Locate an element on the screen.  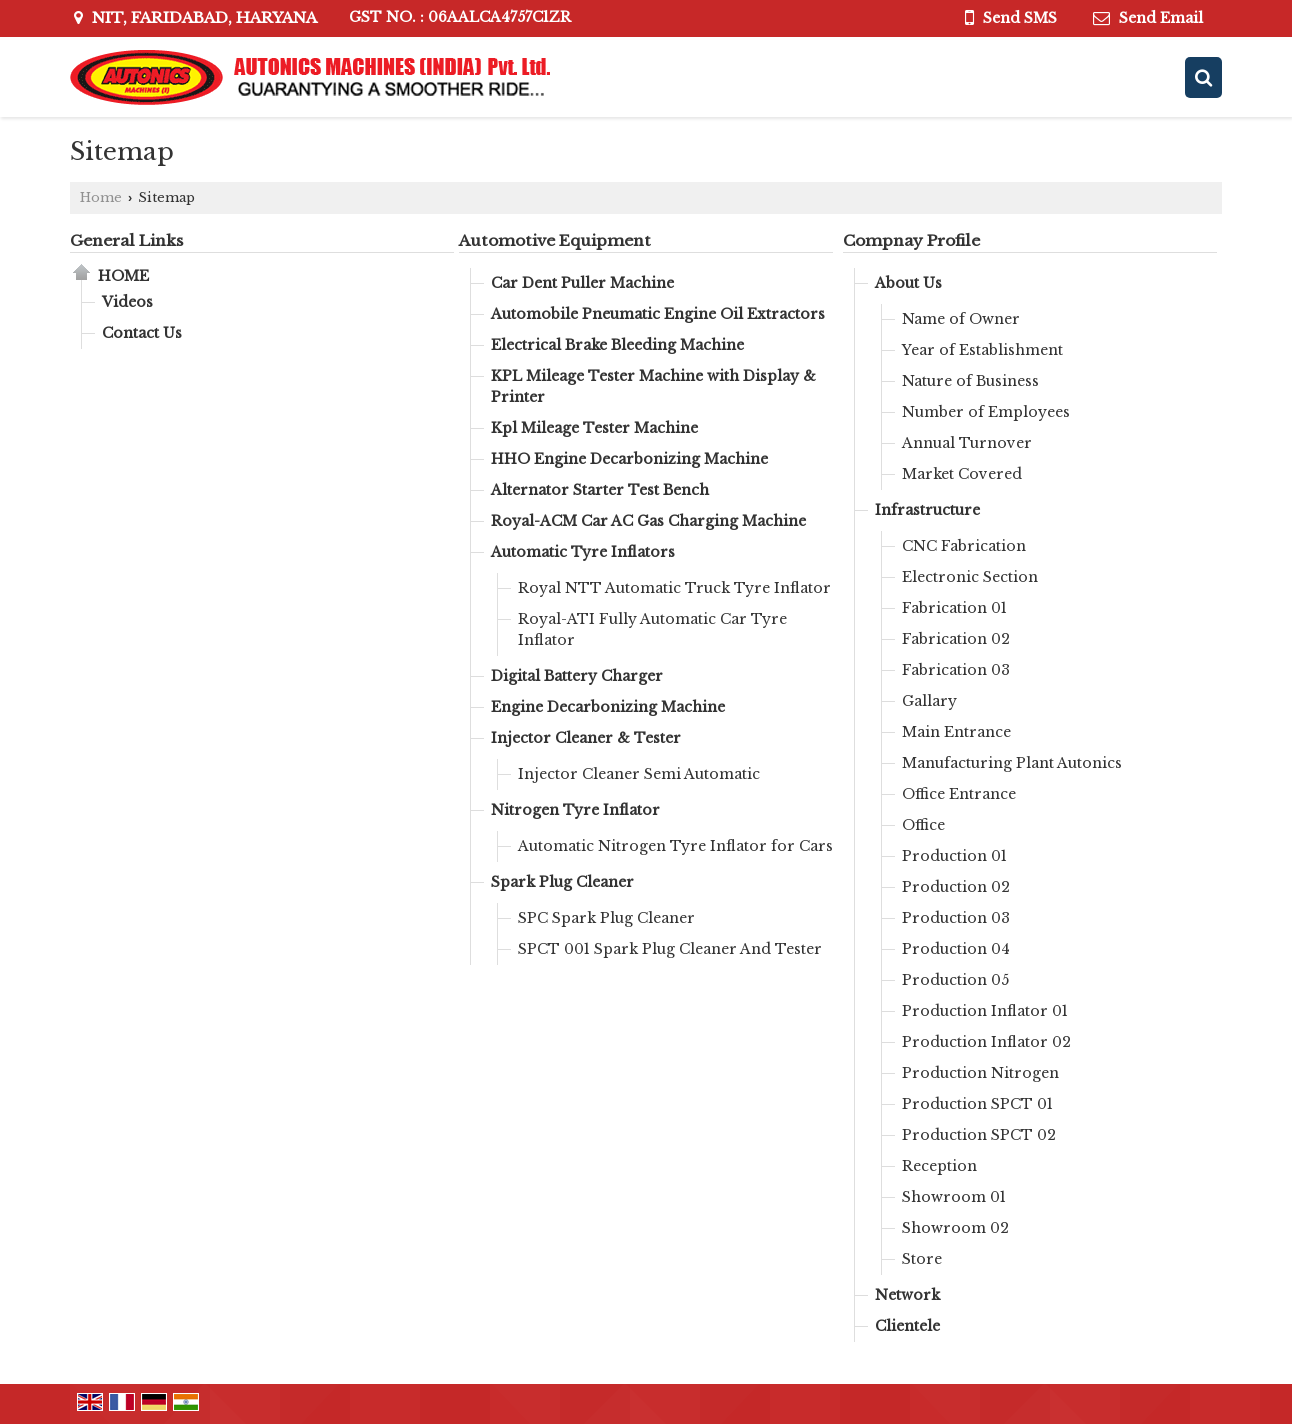
Name of Owner is located at coordinates (961, 319).